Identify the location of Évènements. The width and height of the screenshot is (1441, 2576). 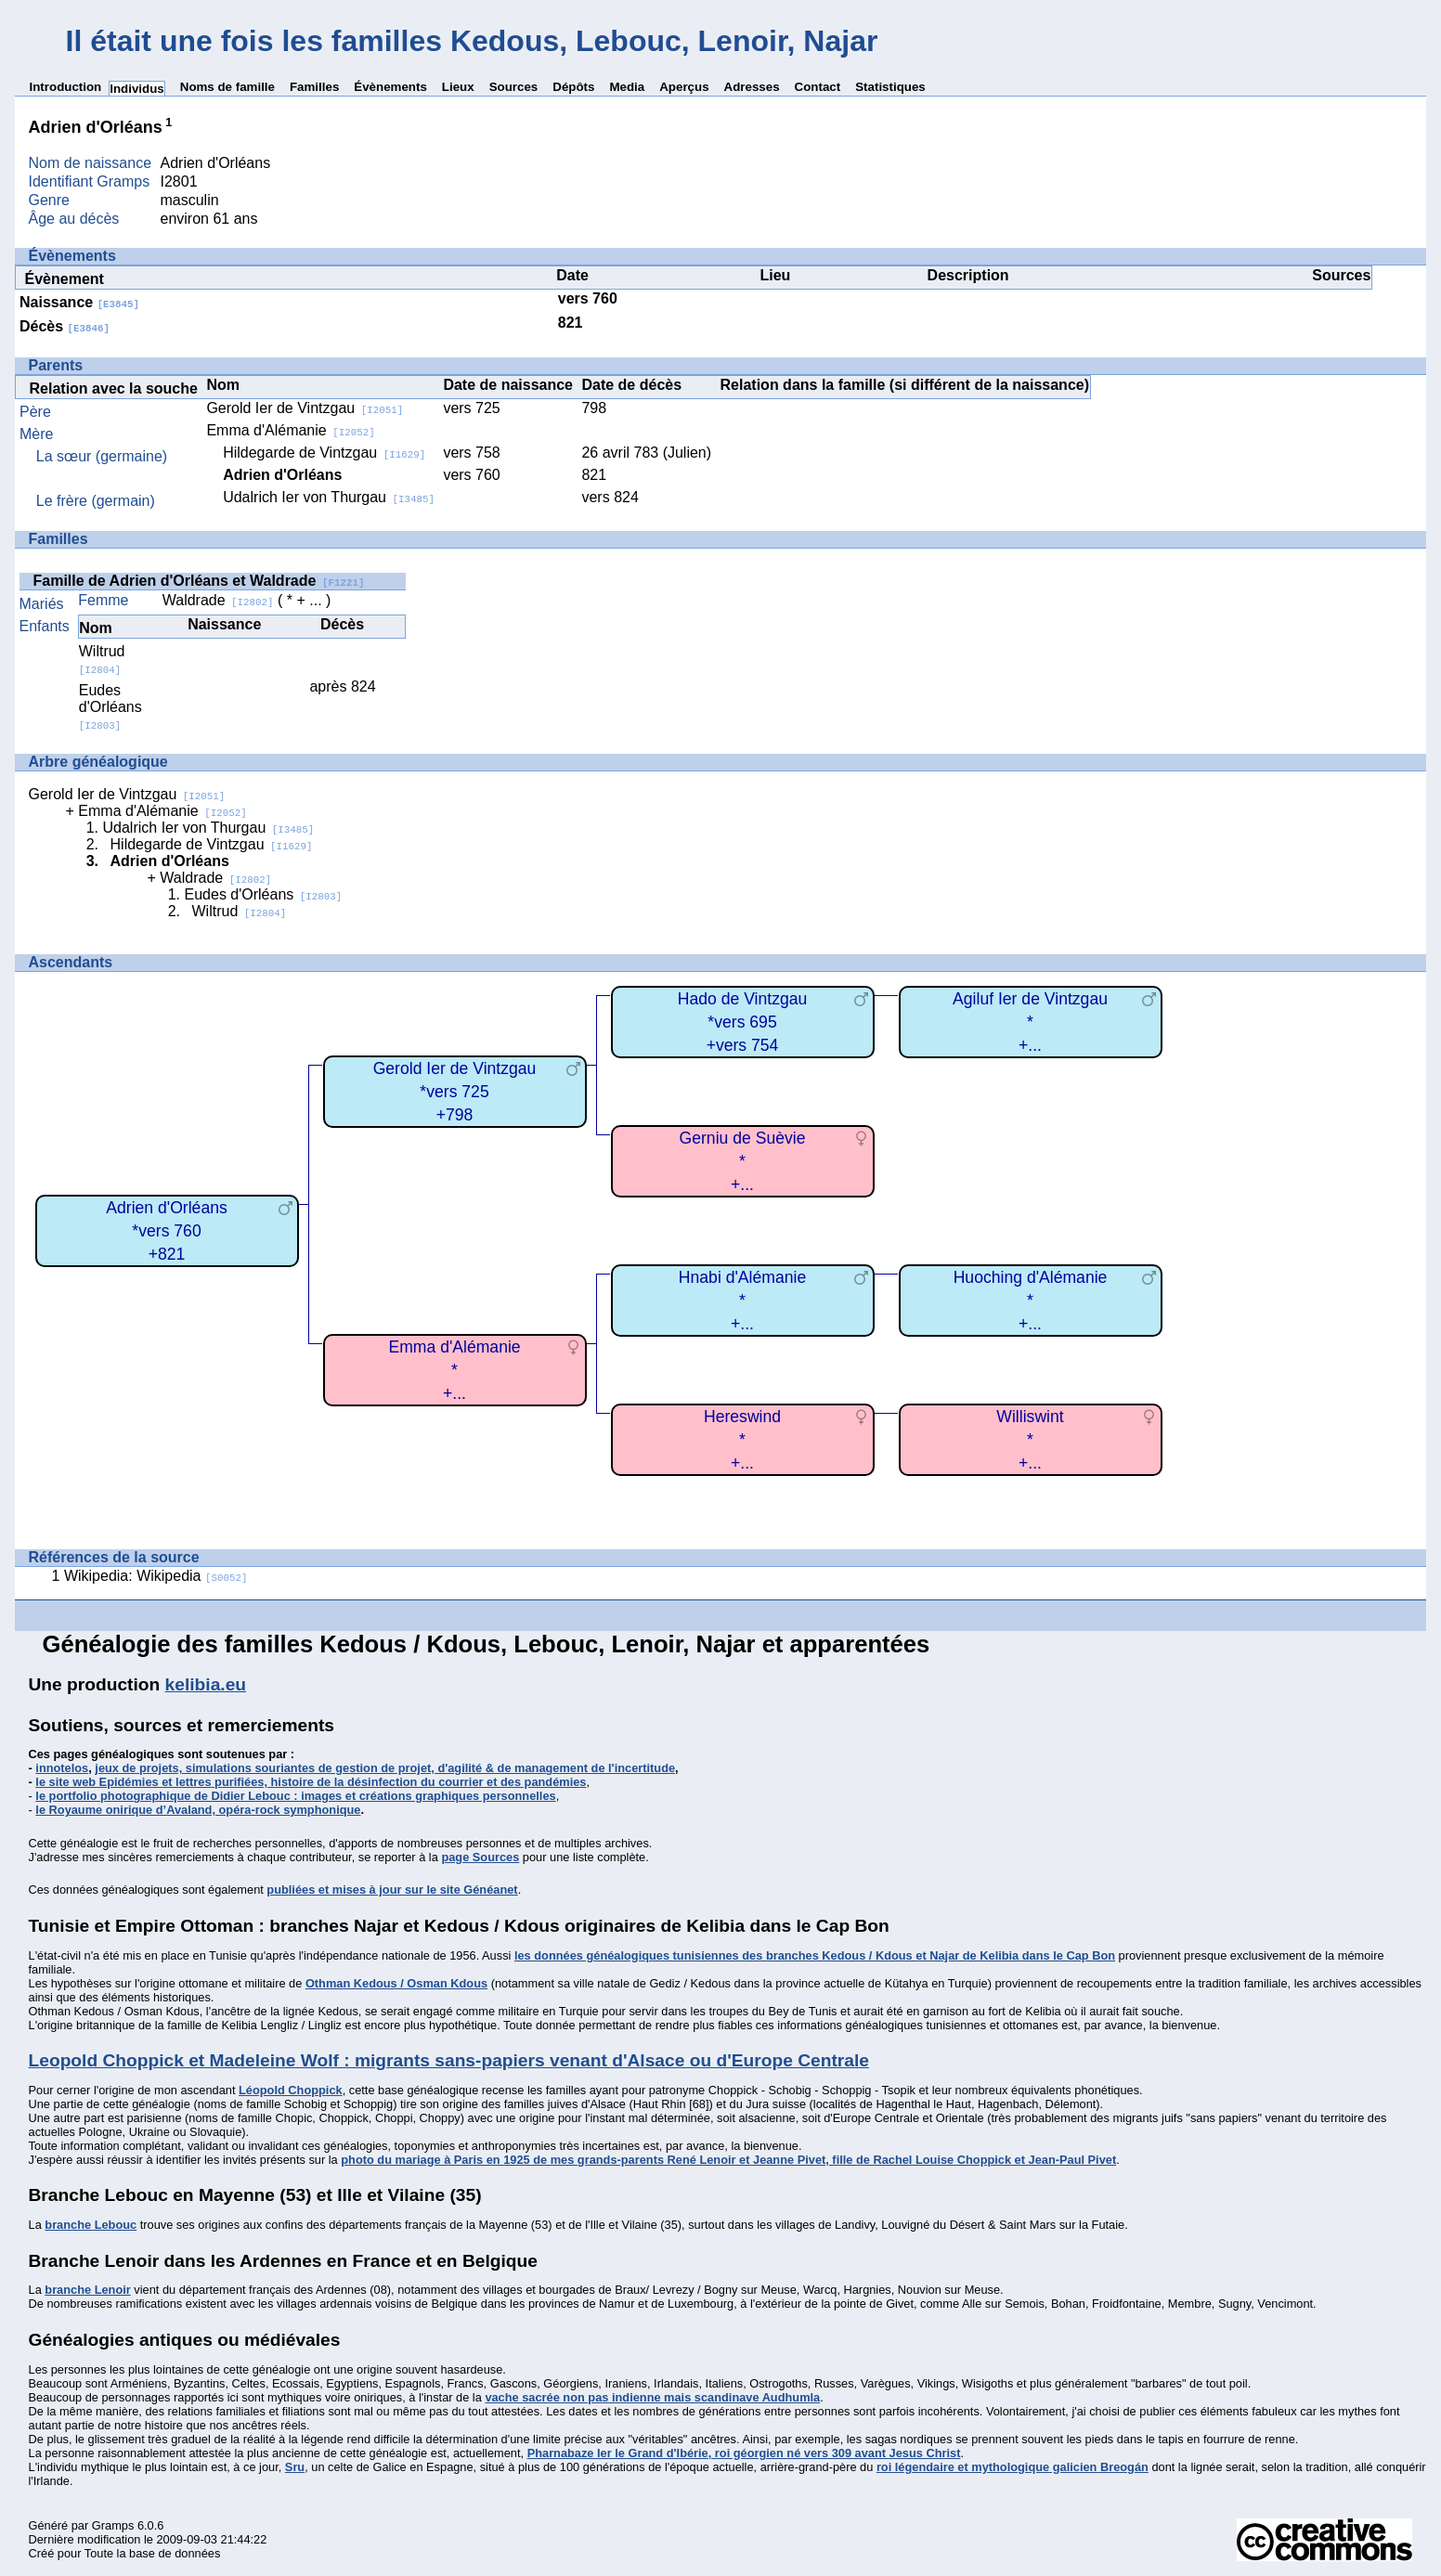
(390, 87).